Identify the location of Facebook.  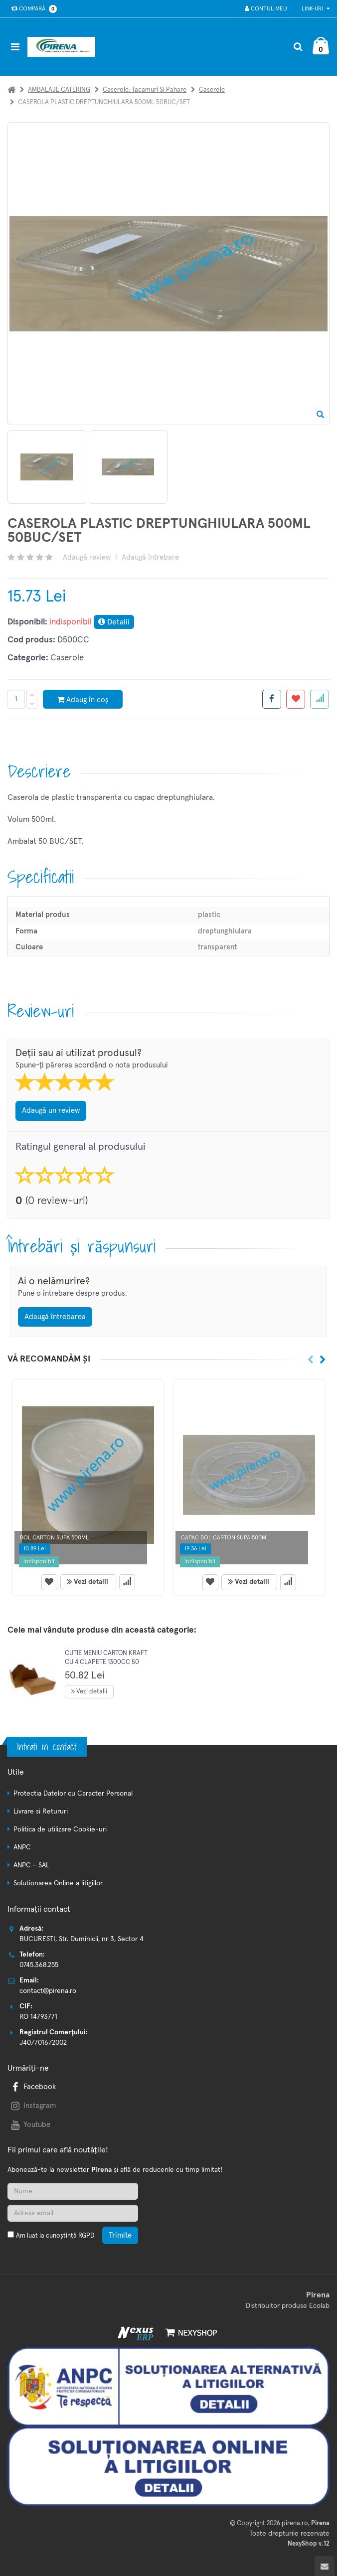
(32, 2087).